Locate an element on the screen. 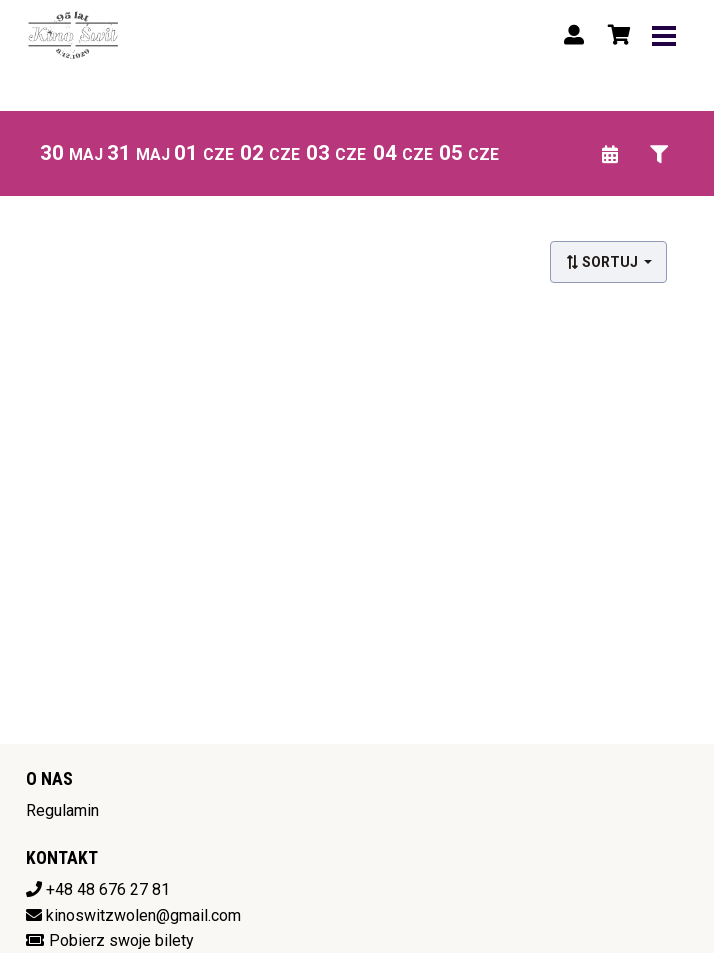 The height and width of the screenshot is (953, 714). Sortuj is located at coordinates (603, 262).